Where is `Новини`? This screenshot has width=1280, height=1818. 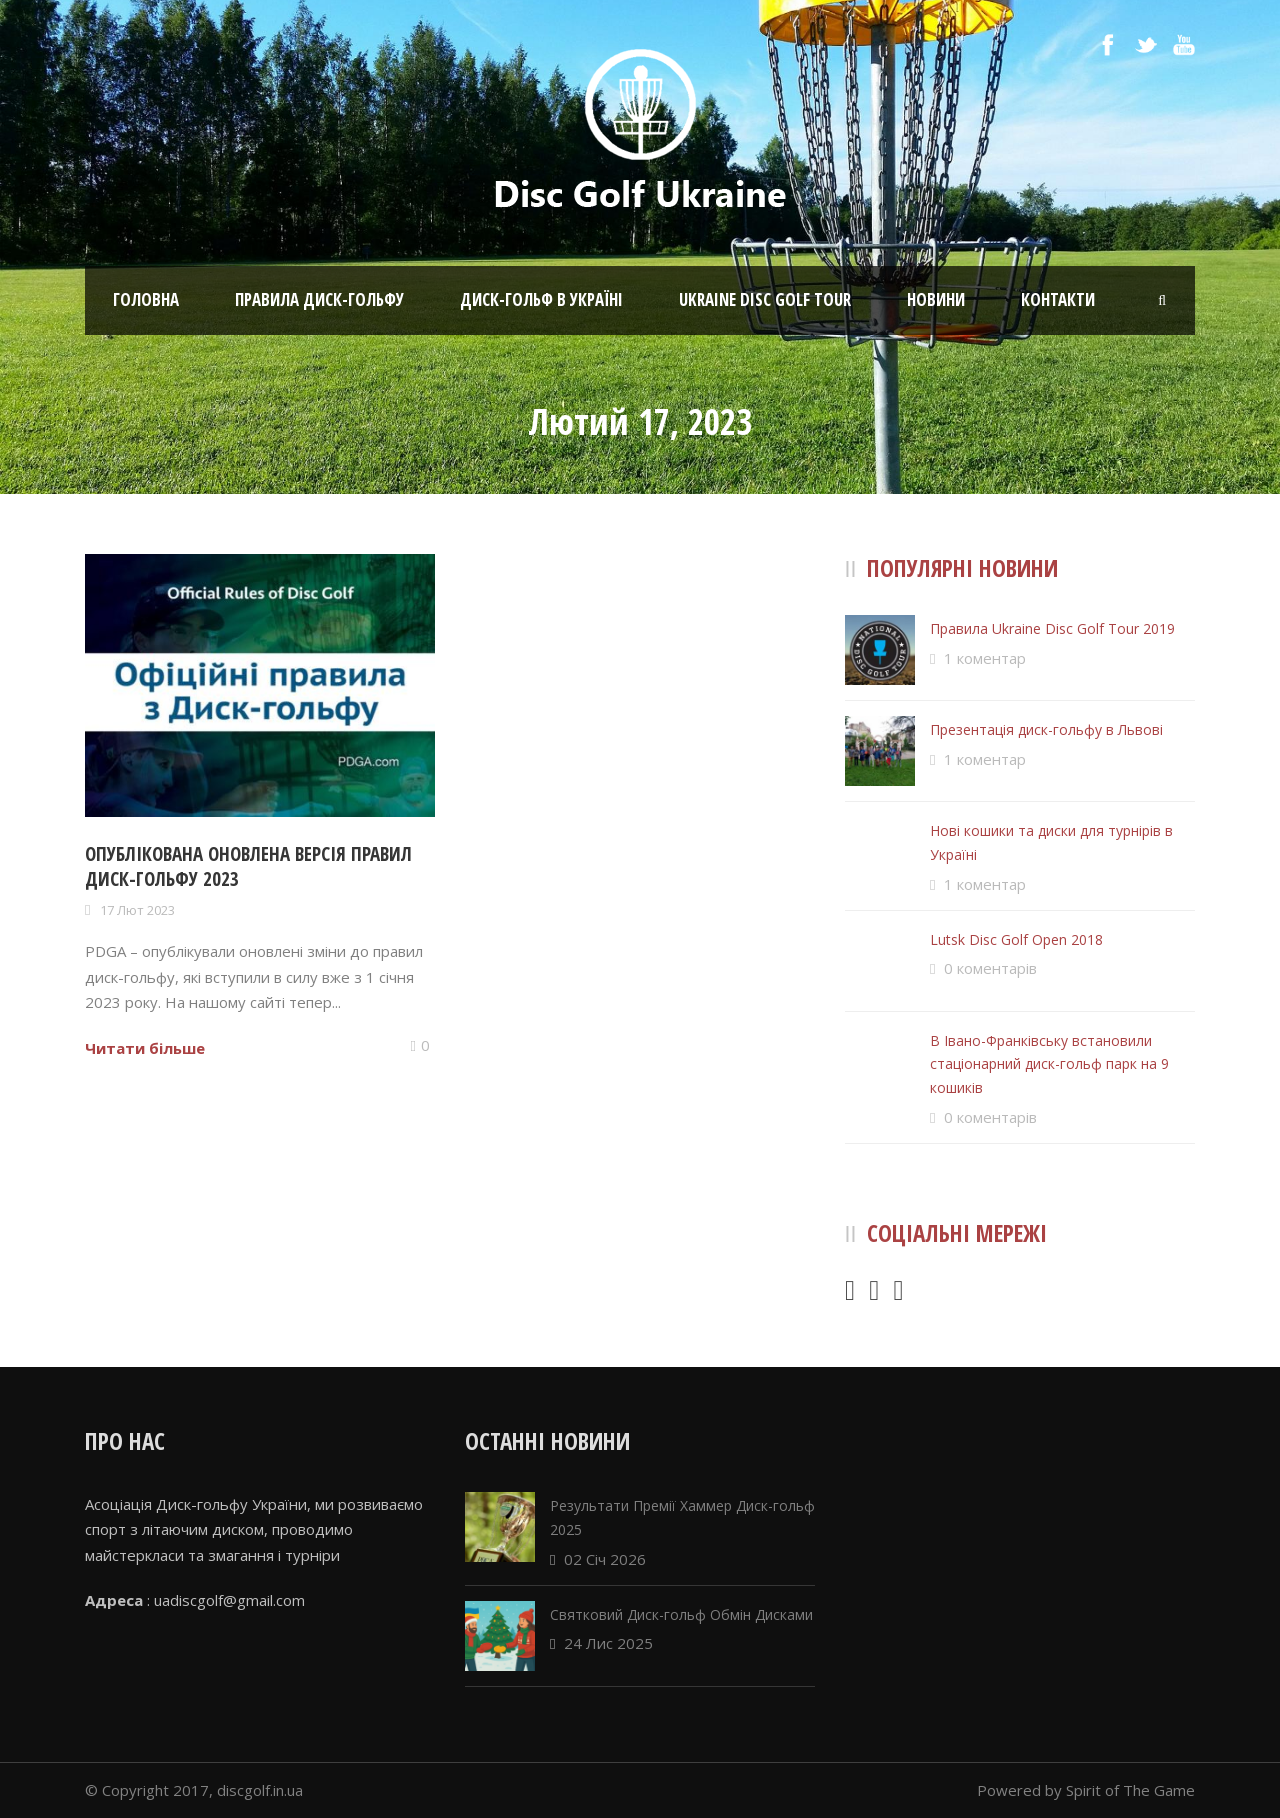 Новини is located at coordinates (936, 299).